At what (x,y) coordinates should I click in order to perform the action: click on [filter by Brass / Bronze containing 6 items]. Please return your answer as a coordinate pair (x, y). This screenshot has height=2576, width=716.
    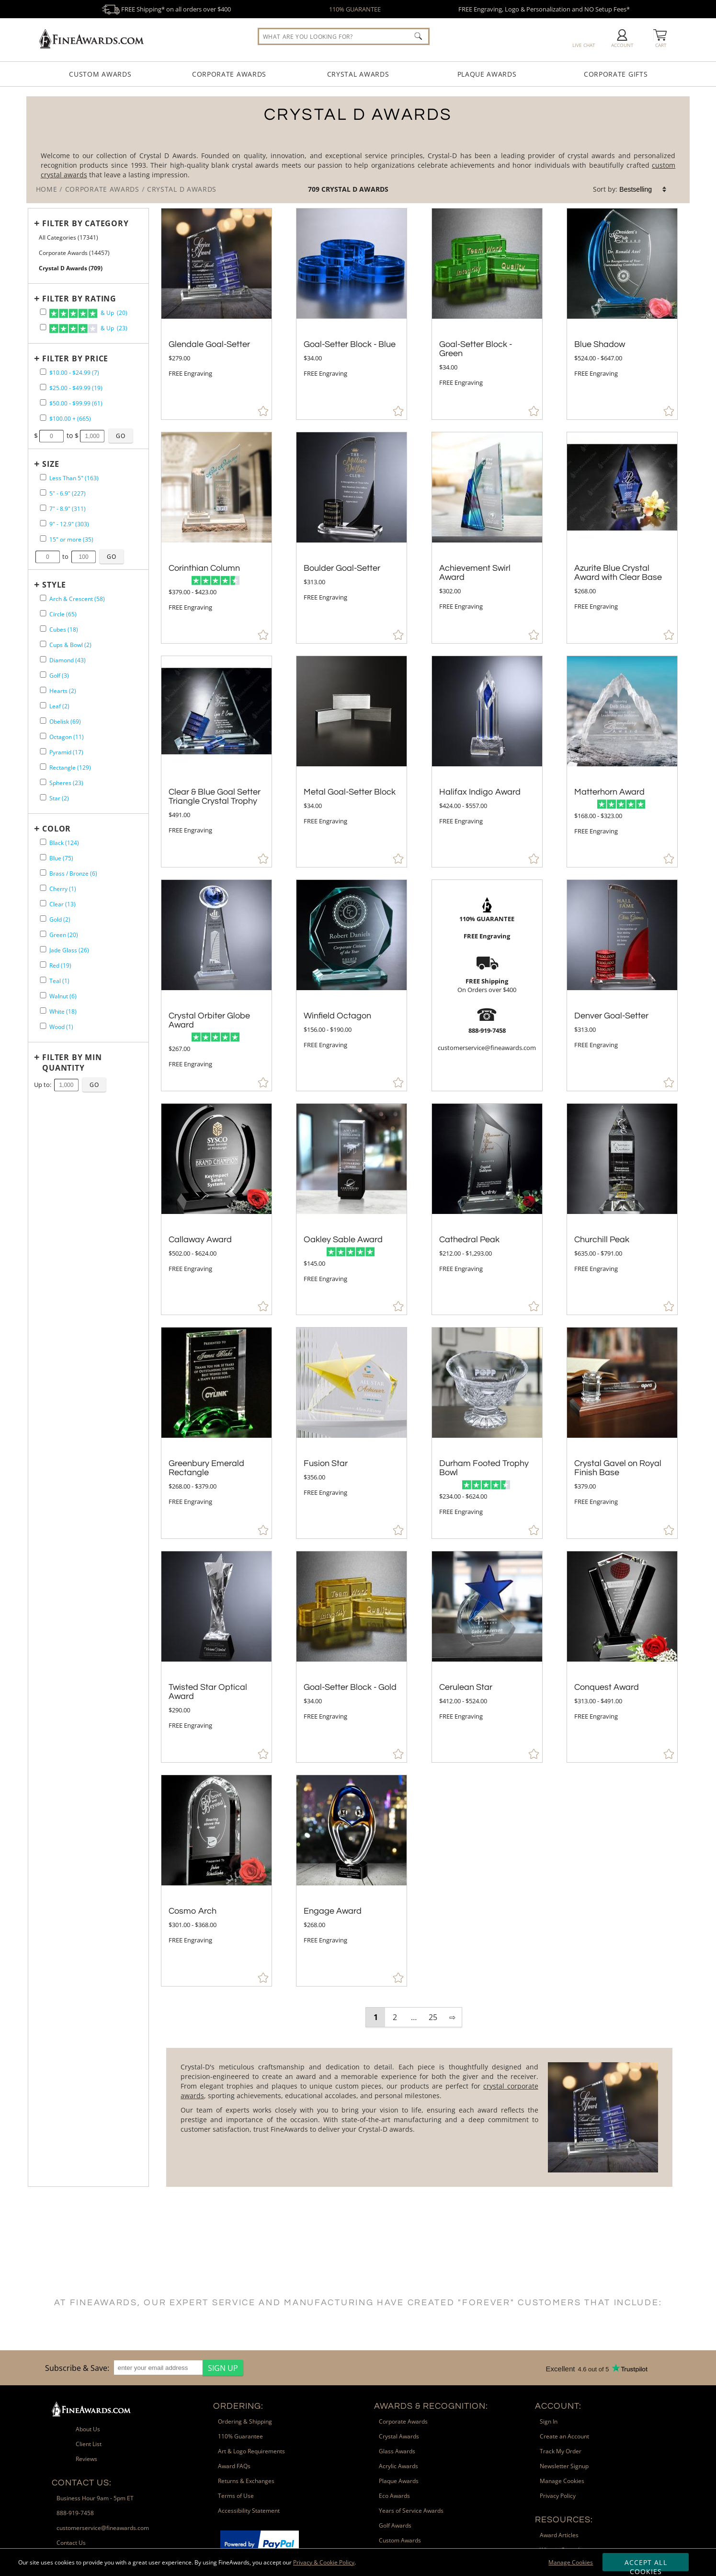
    Looking at the image, I should click on (43, 872).